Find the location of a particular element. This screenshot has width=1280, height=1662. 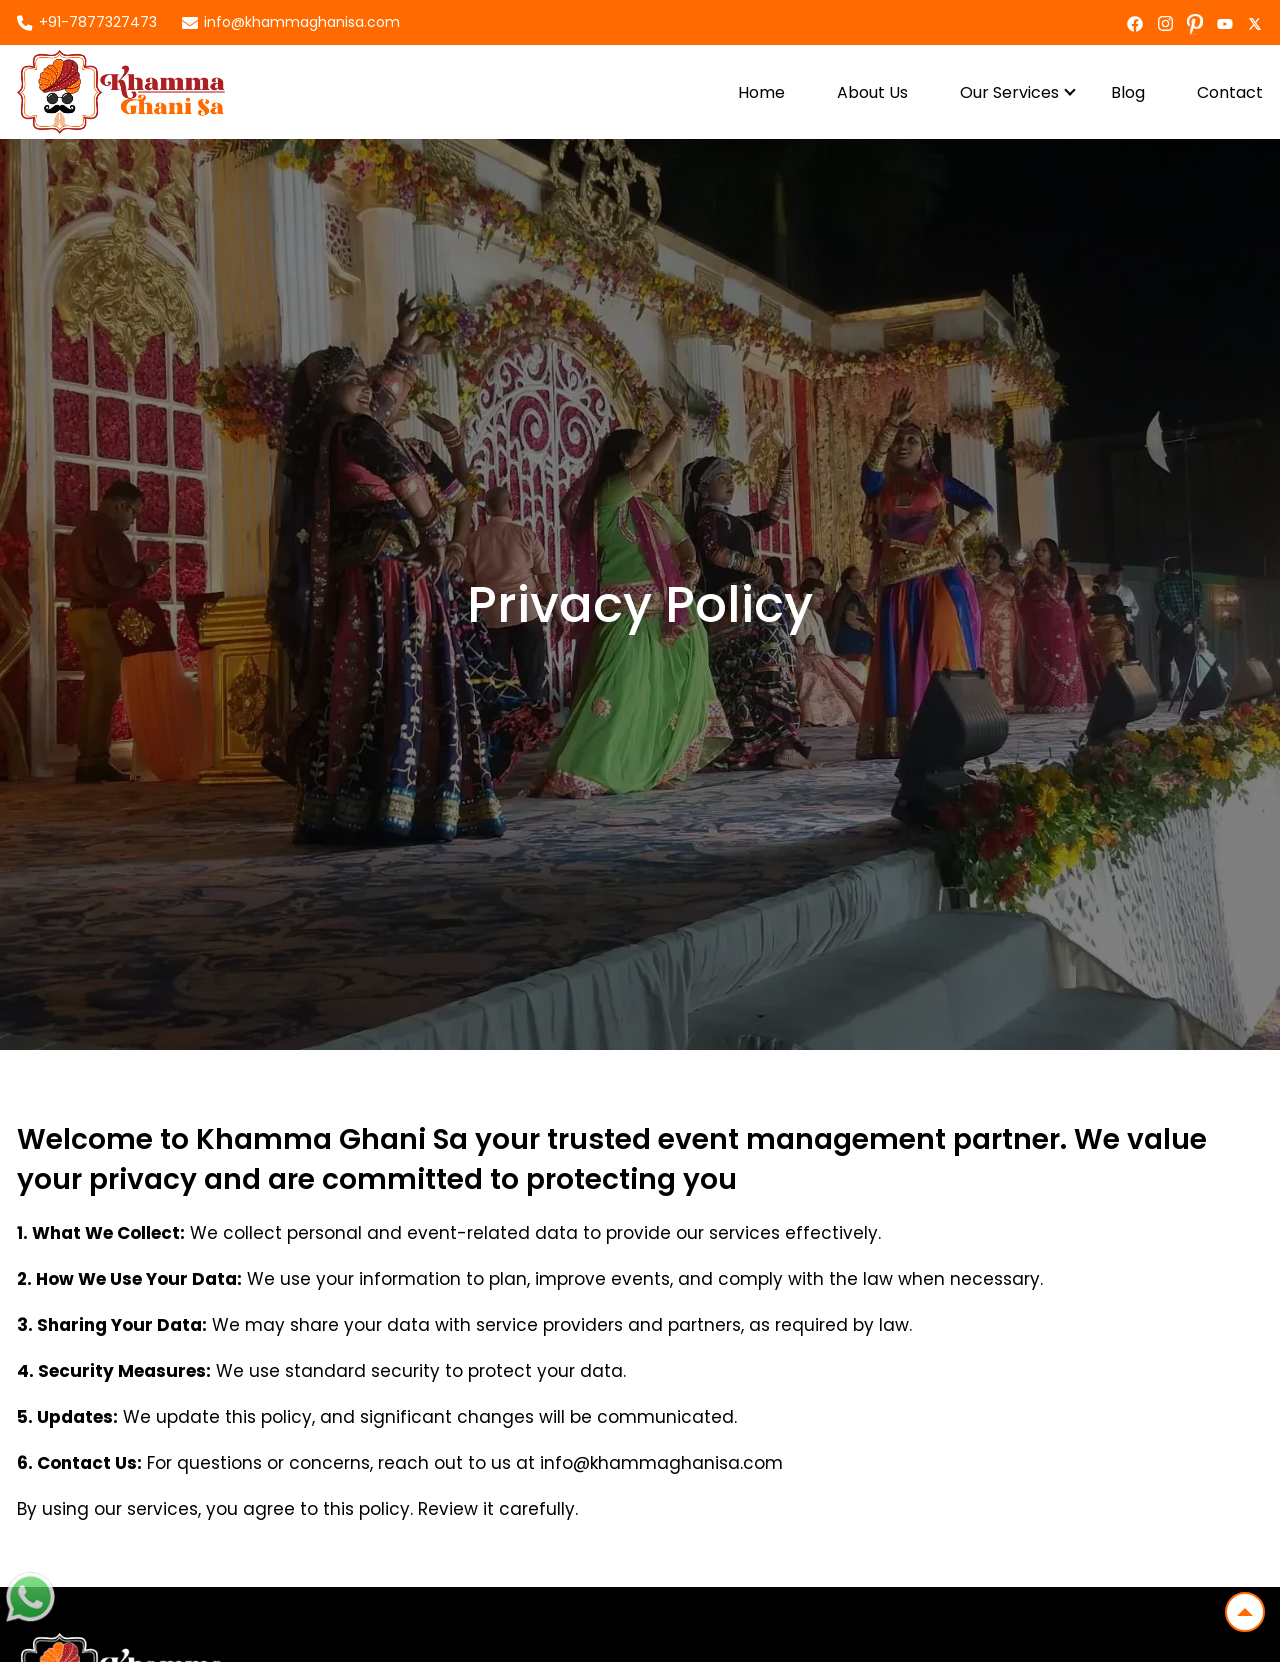

About Us is located at coordinates (872, 92).